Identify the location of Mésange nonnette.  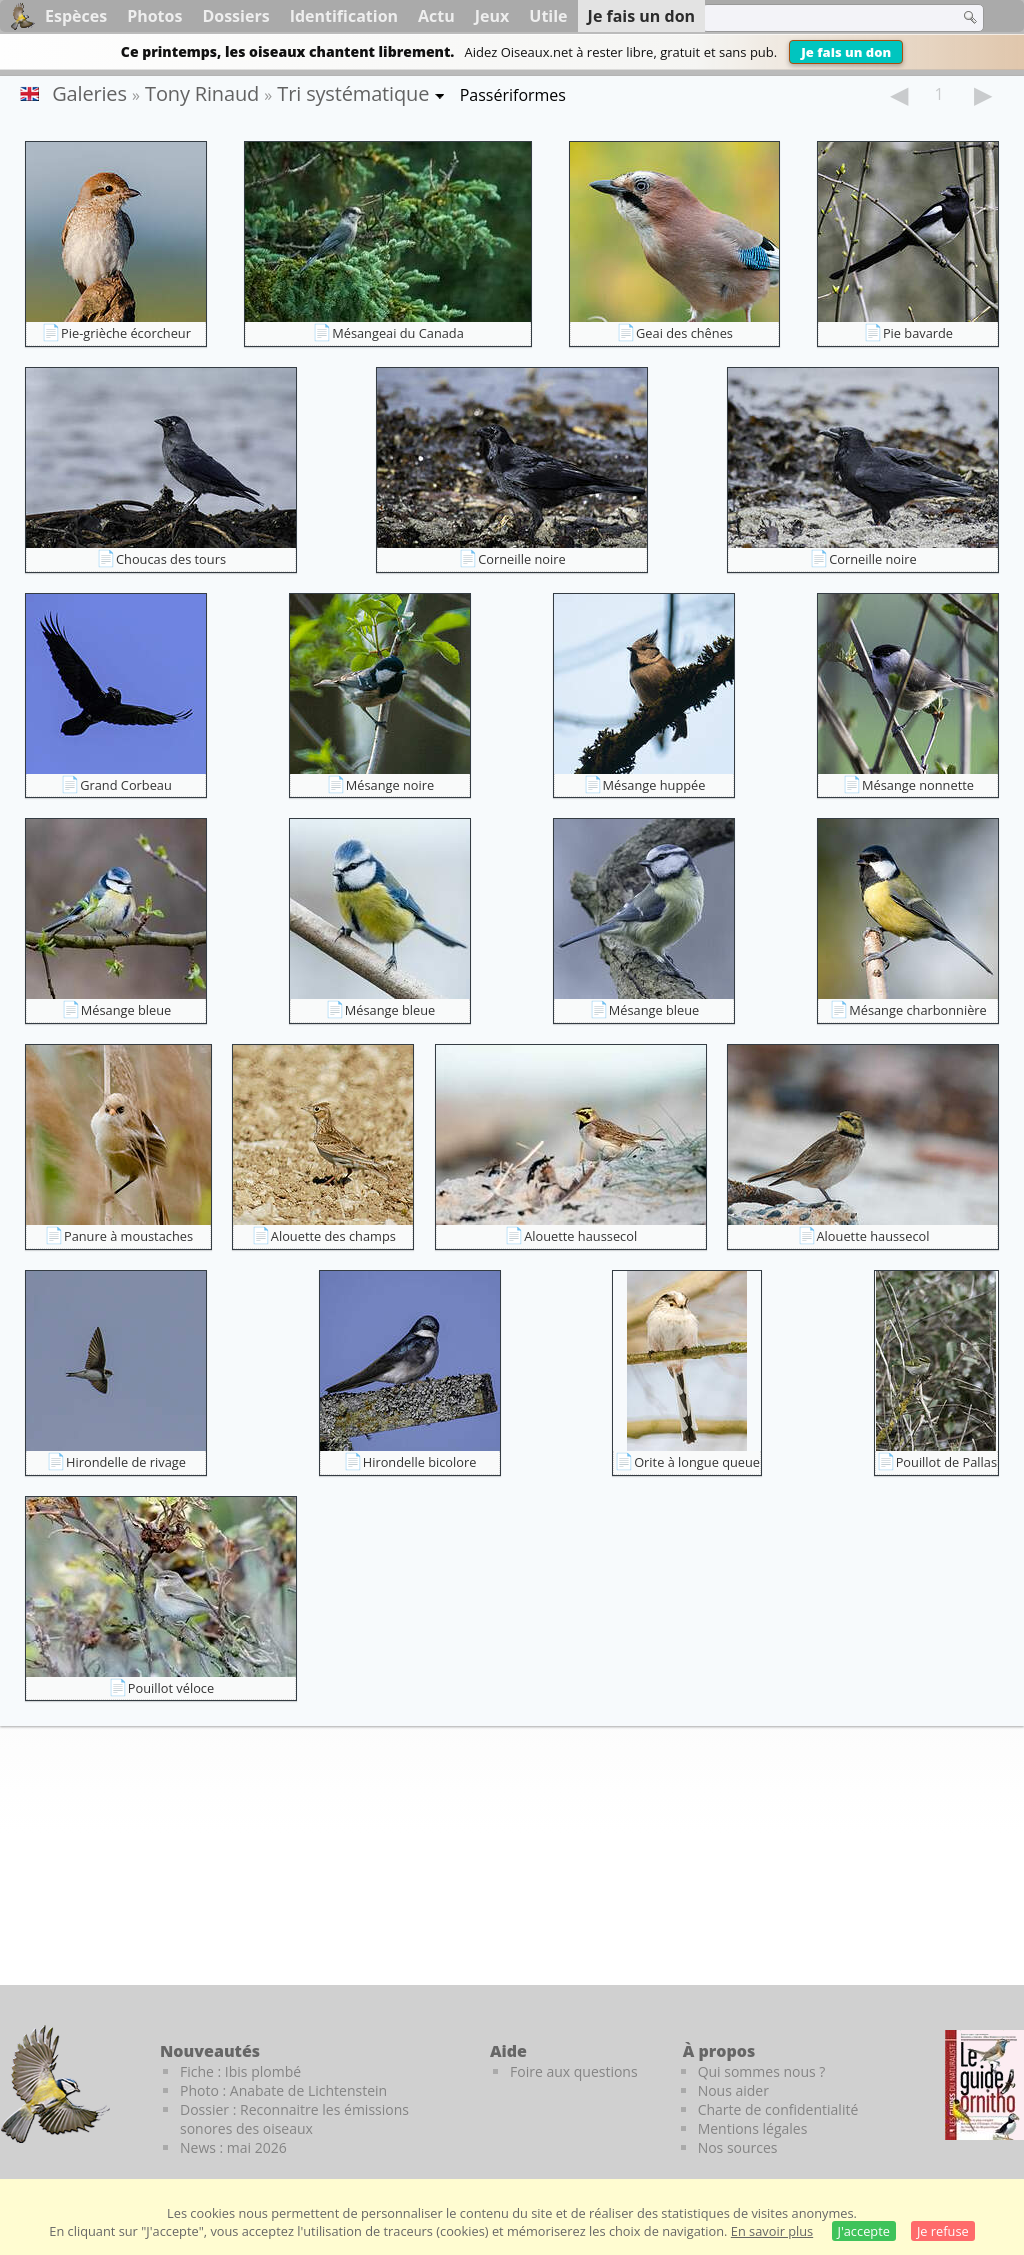
(918, 785).